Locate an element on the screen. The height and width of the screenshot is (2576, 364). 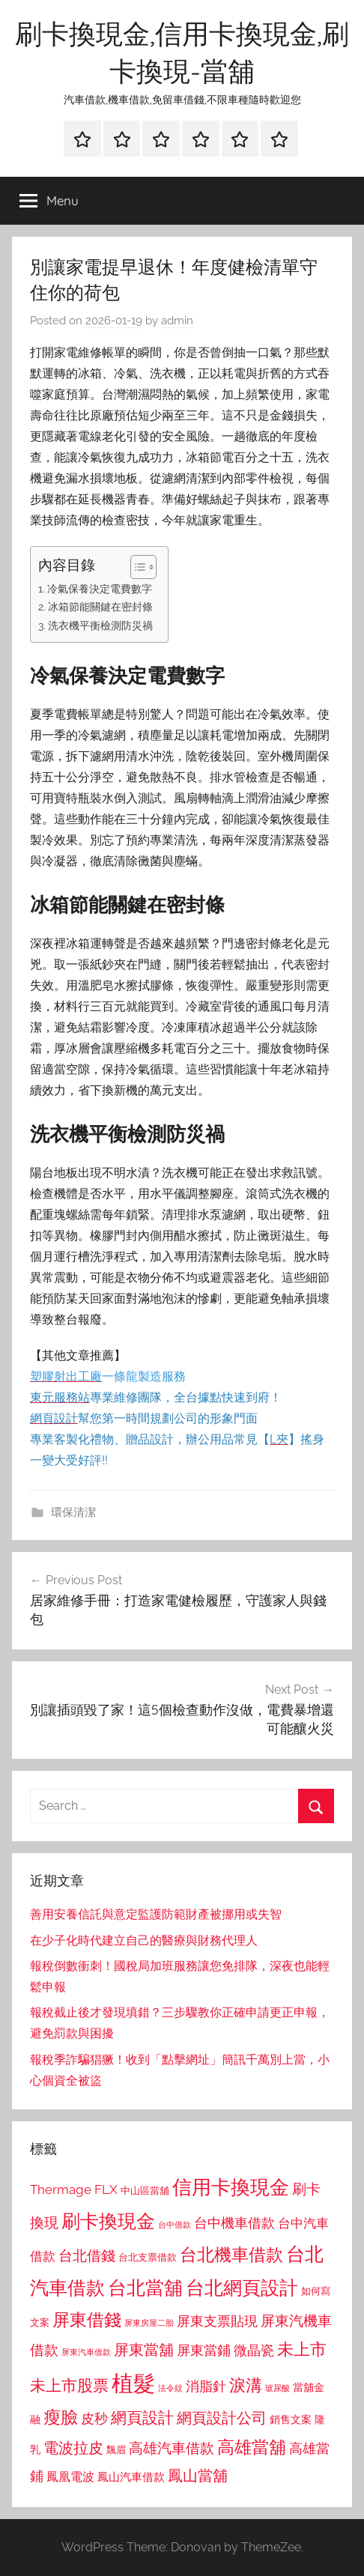
屏東借錢 [屏東借錢 (1,685 個項目)] is located at coordinates (86, 2319).